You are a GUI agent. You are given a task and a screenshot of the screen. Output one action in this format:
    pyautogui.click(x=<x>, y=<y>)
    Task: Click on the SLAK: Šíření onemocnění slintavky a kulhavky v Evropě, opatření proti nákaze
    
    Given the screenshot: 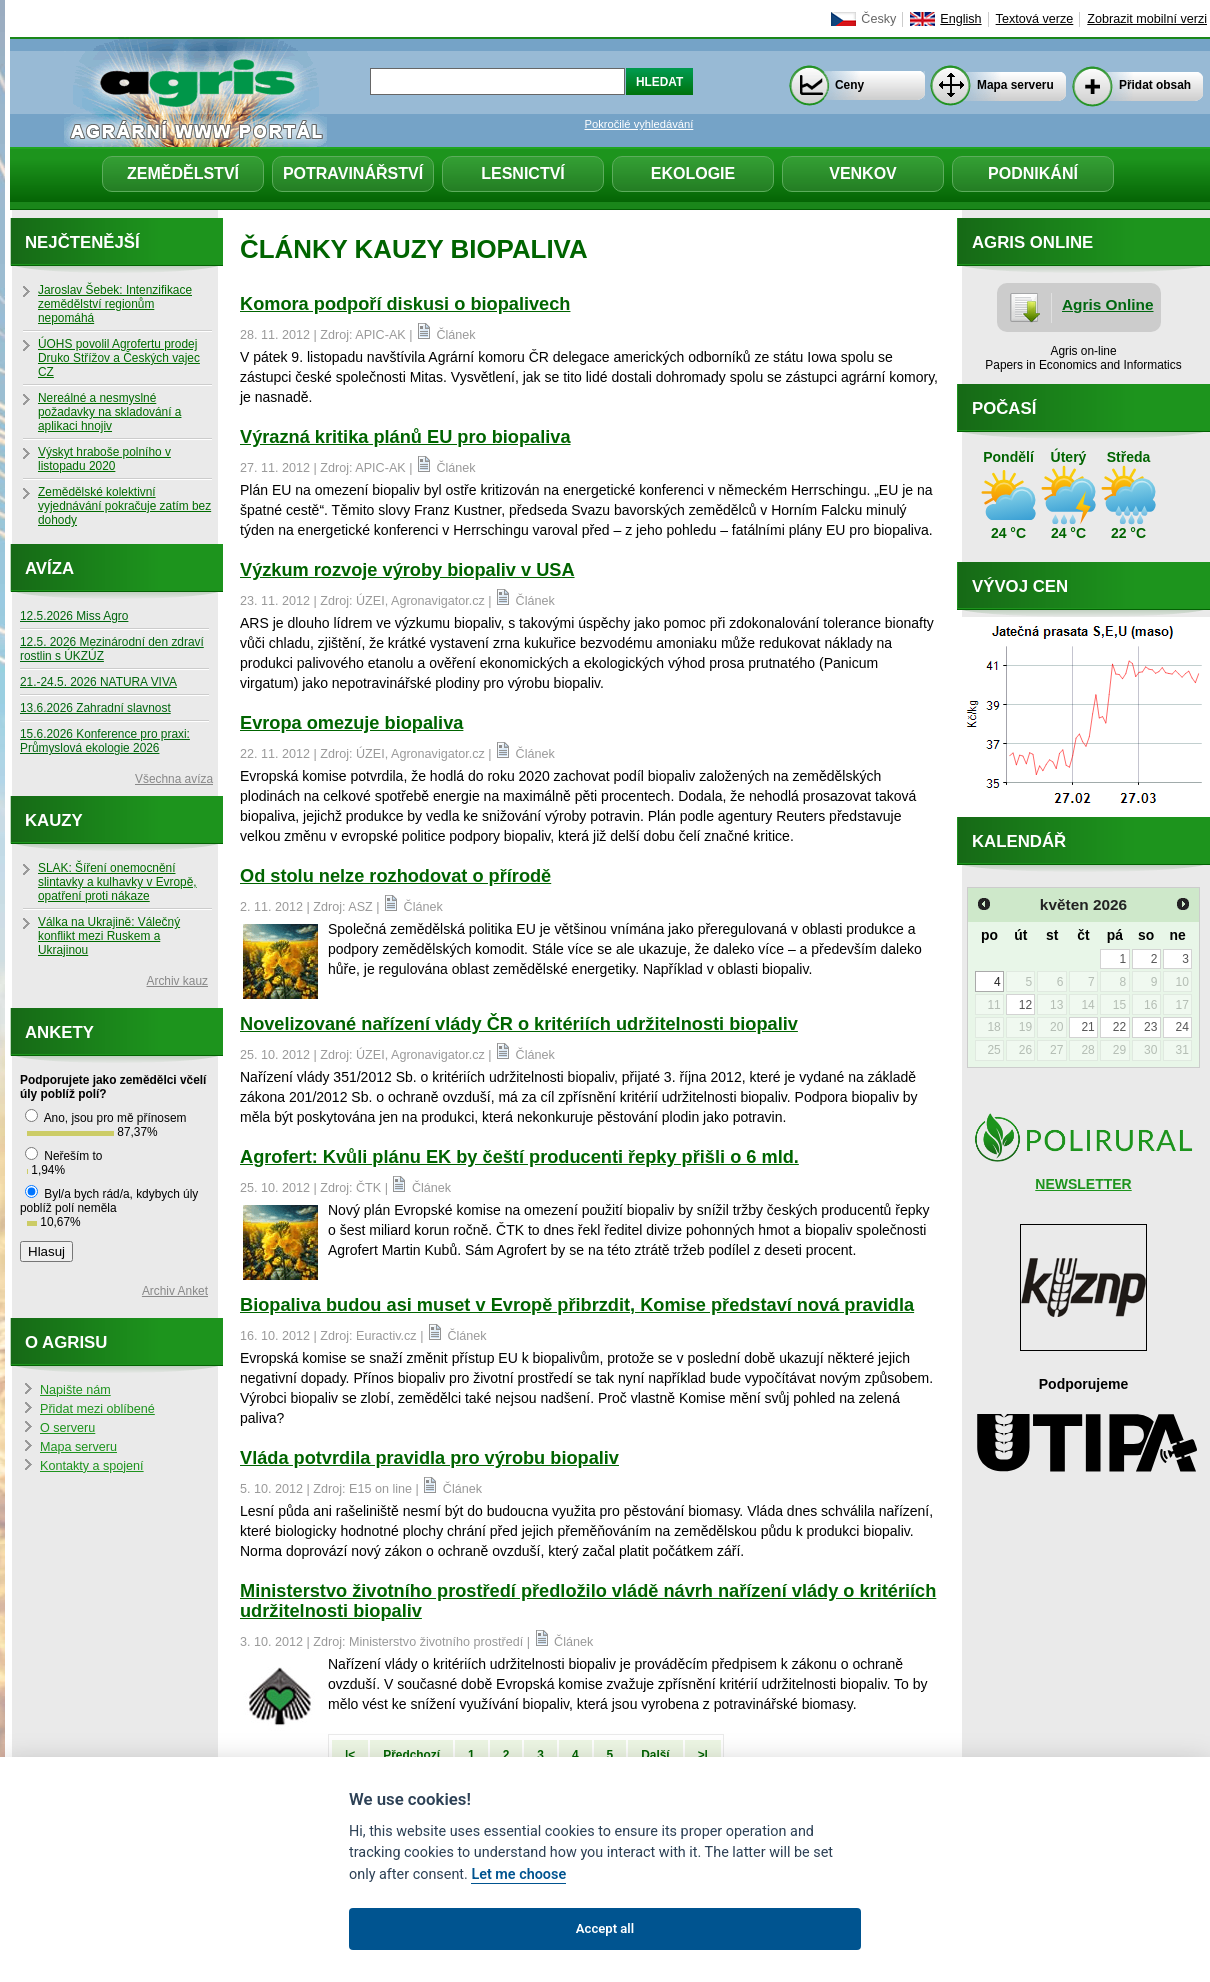 What is the action you would take?
    pyautogui.click(x=117, y=882)
    